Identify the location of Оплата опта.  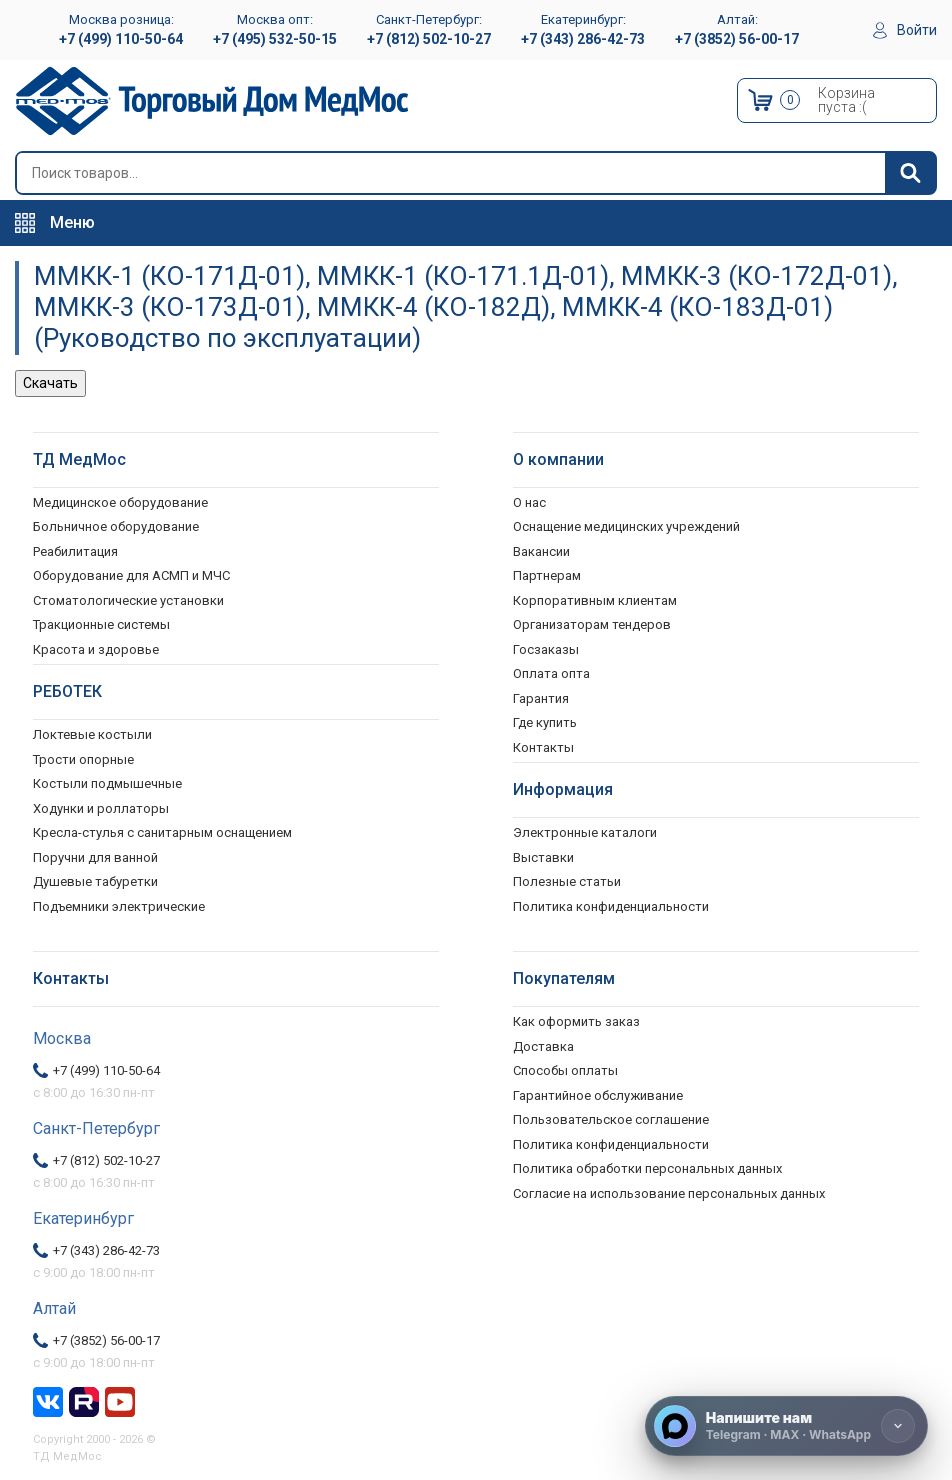
(551, 673).